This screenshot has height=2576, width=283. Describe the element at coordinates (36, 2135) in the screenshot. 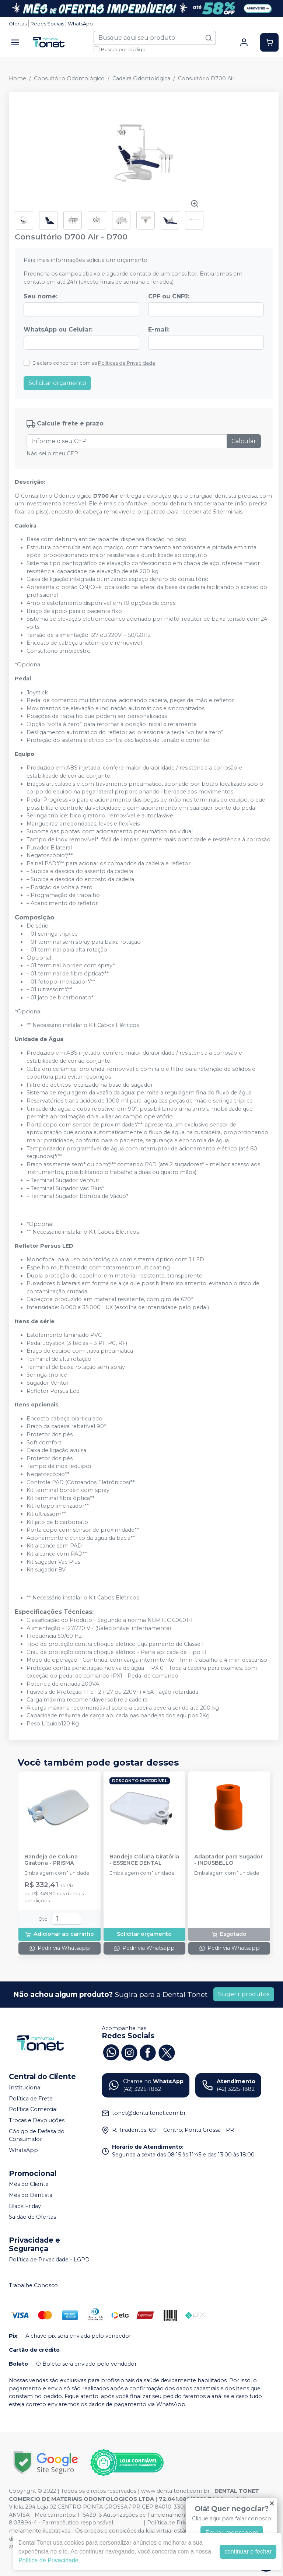

I see `Código de Defesa do Consumidor` at that location.